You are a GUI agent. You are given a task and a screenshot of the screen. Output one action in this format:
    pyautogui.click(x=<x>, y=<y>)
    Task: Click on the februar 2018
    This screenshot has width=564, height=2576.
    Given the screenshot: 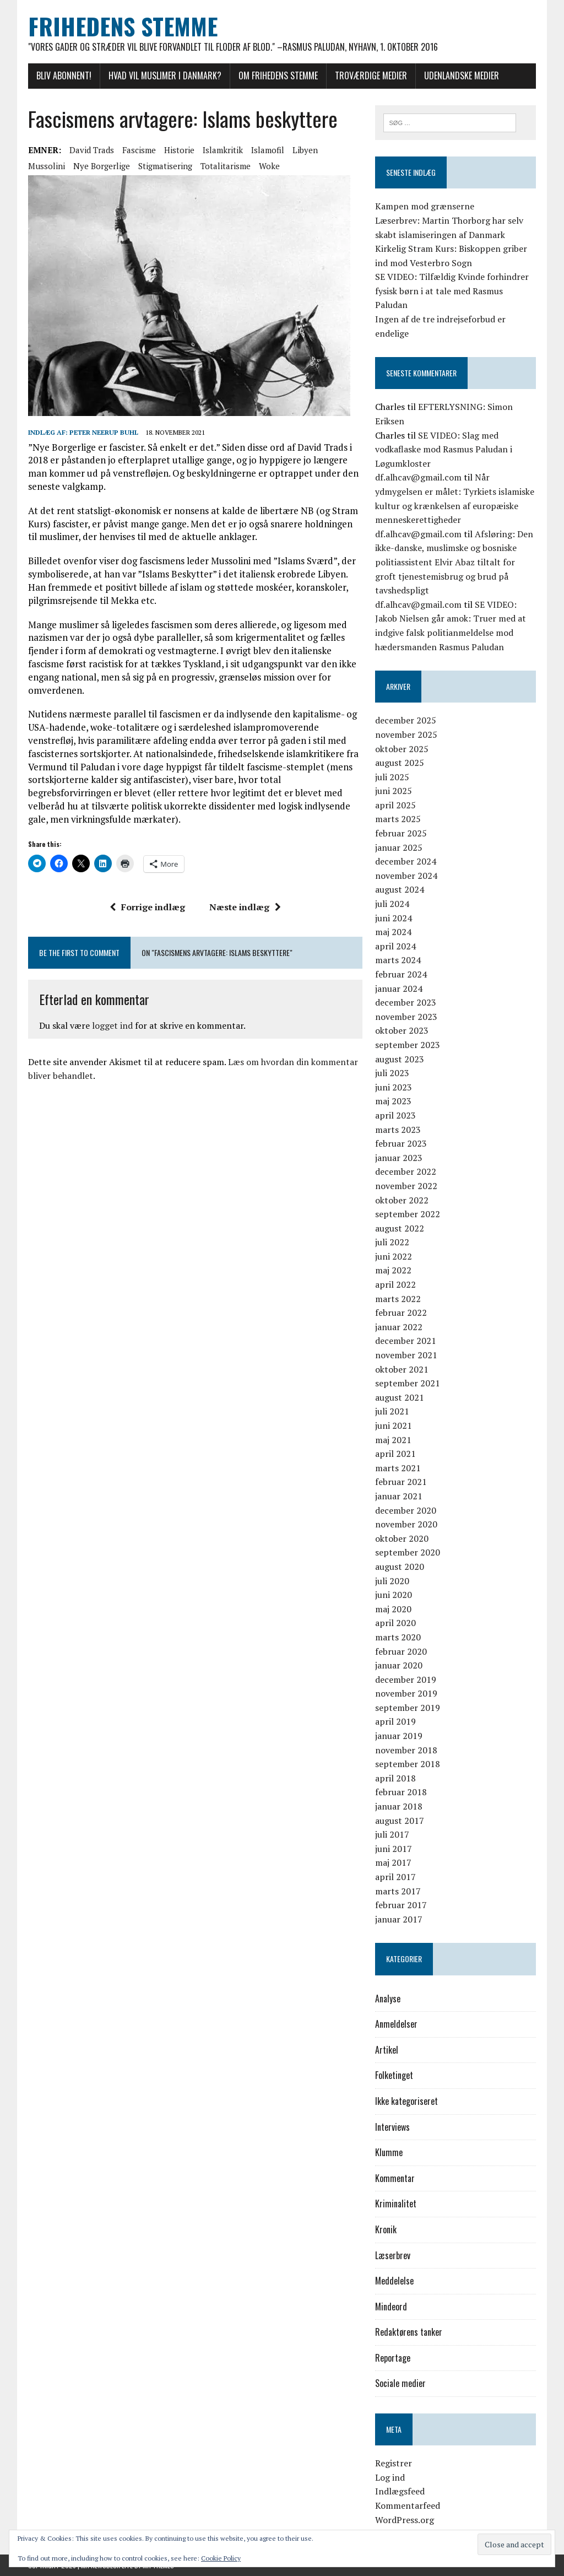 What is the action you would take?
    pyautogui.click(x=401, y=1792)
    